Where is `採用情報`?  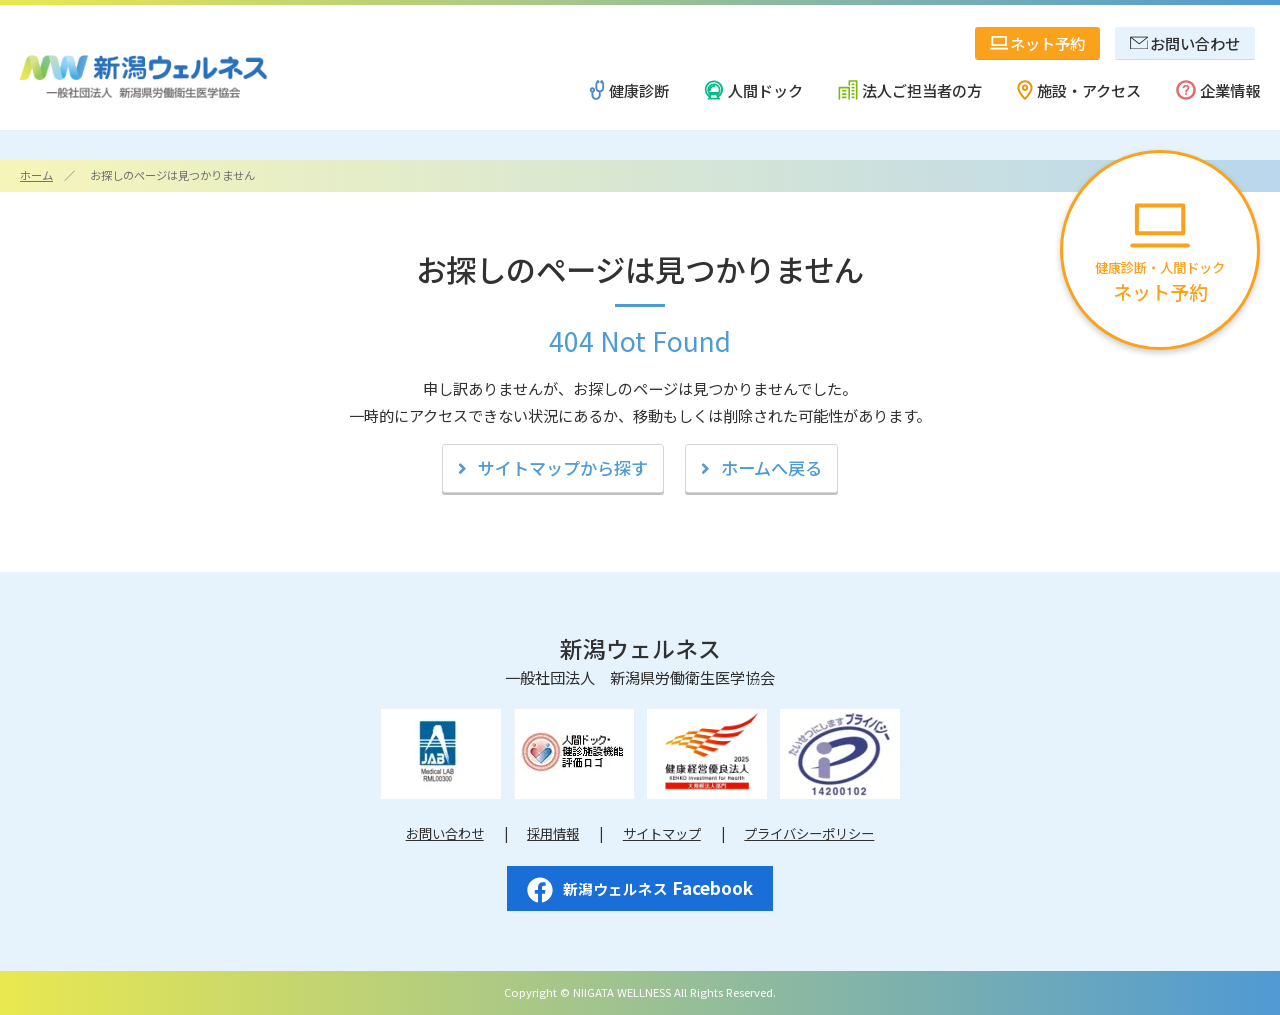
採用情報 is located at coordinates (553, 833).